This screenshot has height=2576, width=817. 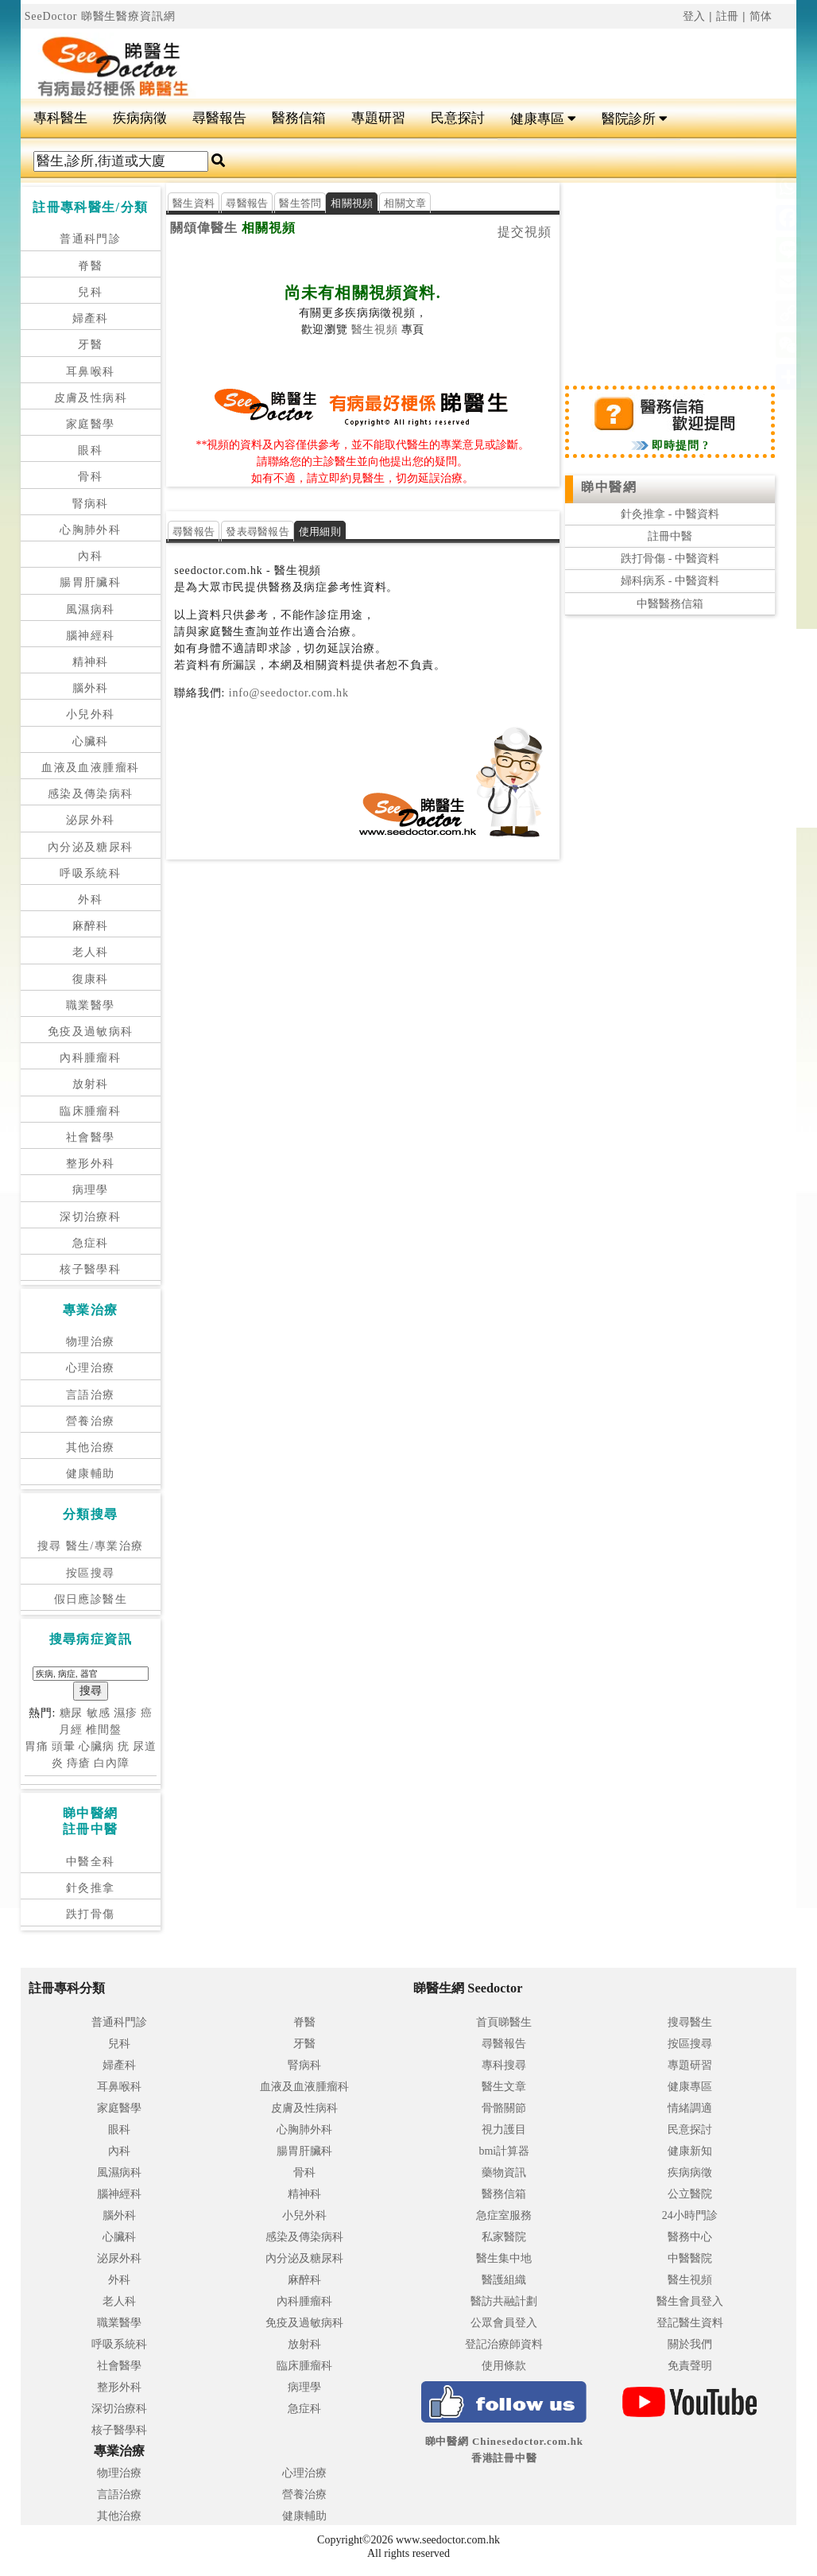 I want to click on 腸胃肝臟科, so click(x=90, y=582).